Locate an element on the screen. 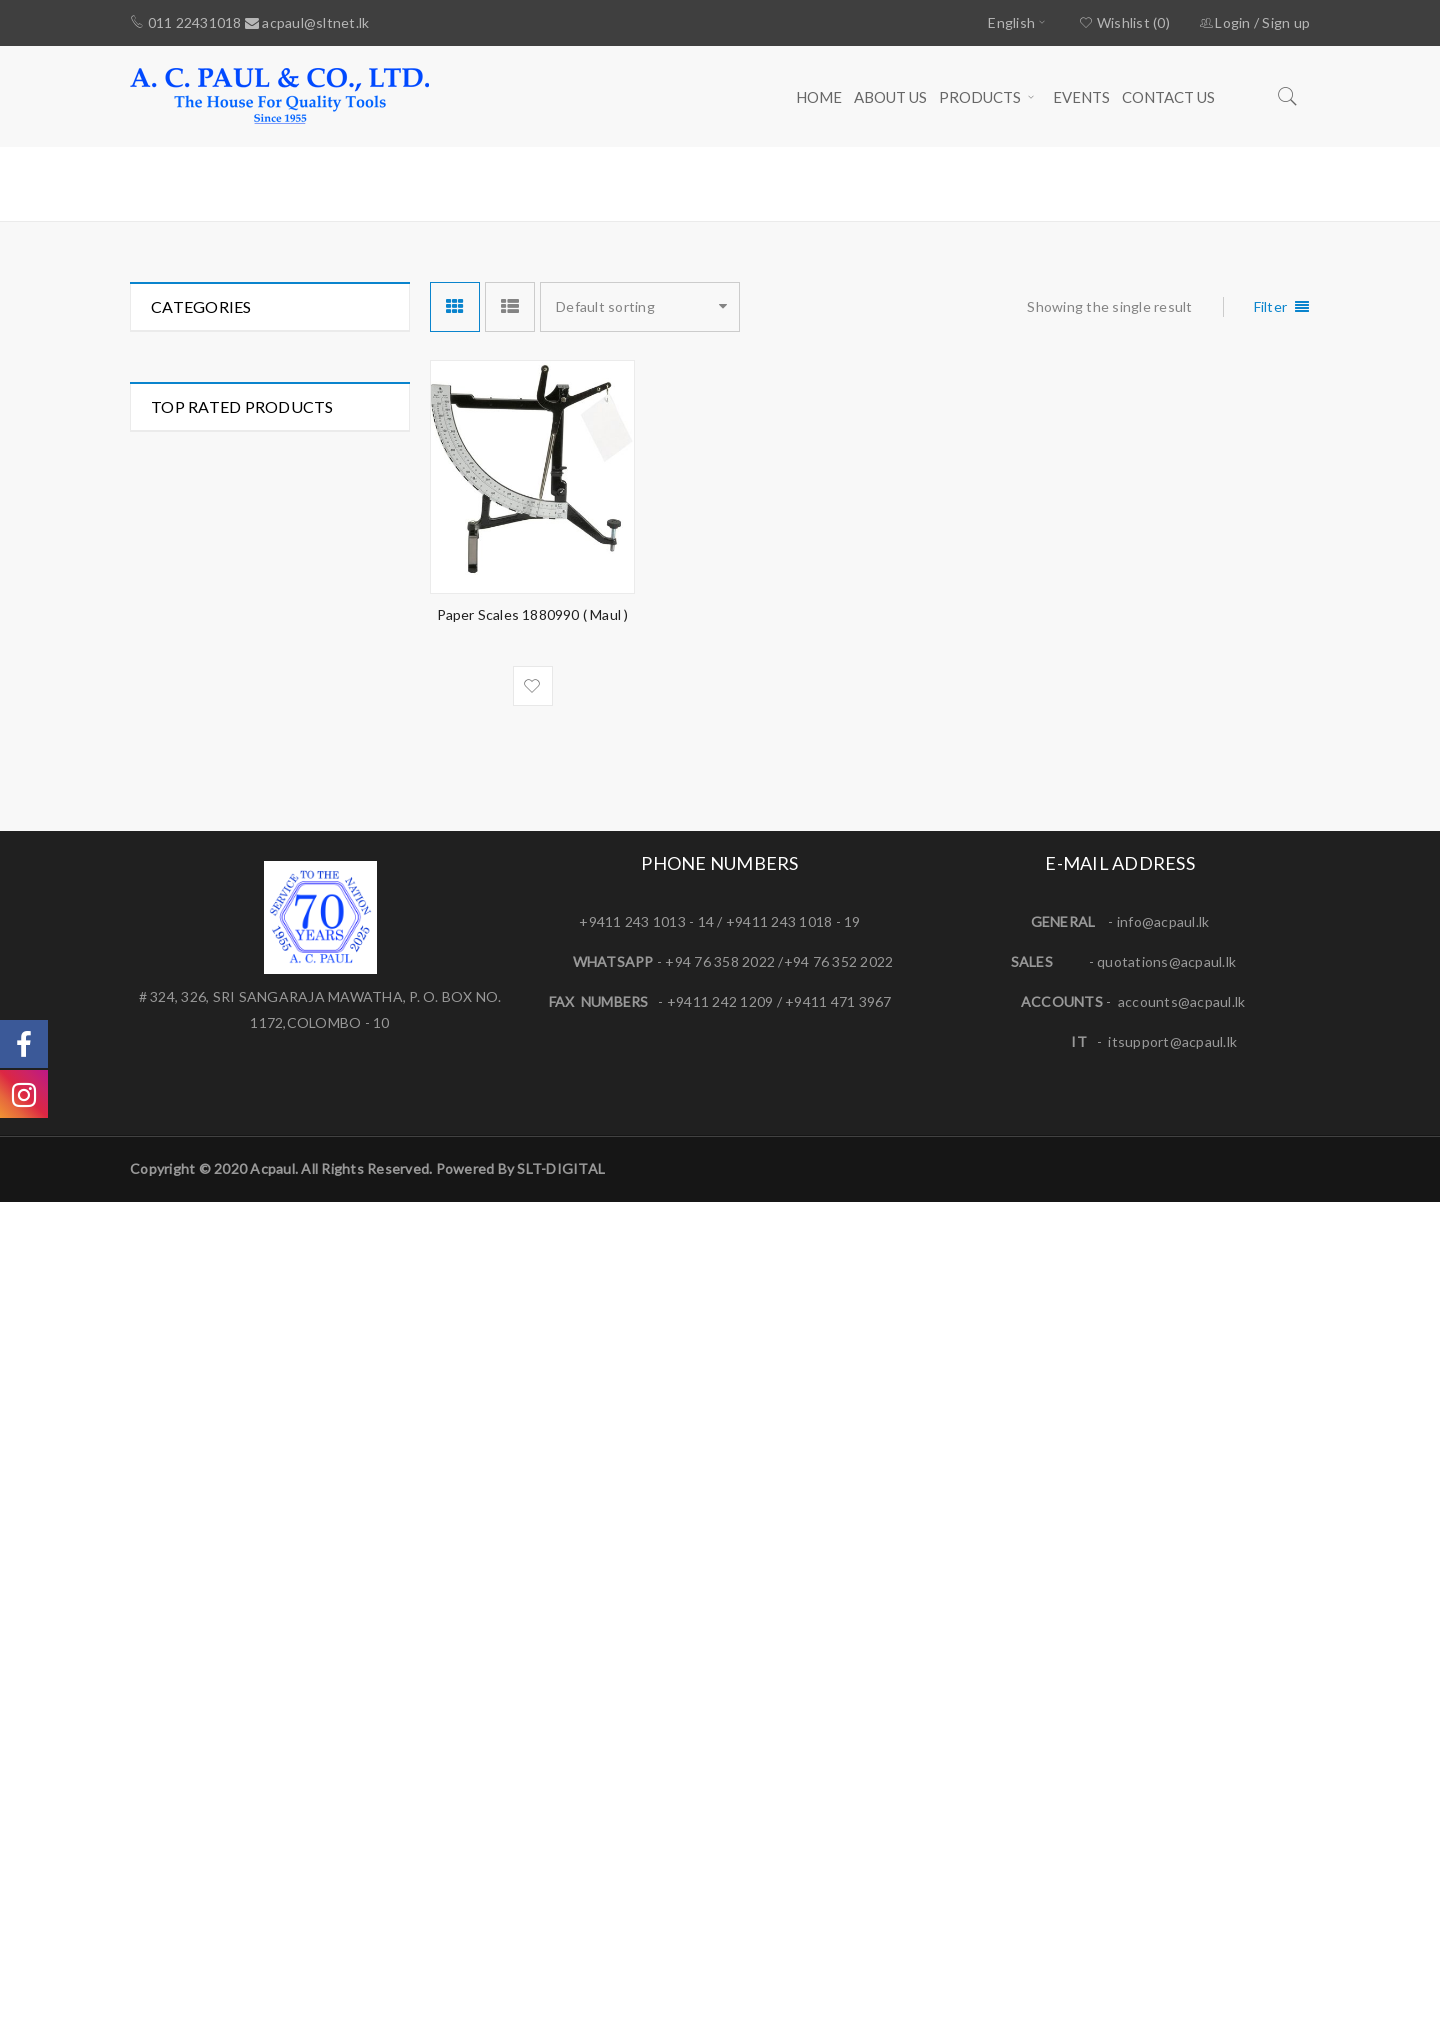 This screenshot has height=2036, width=1440. itsupport@acpaul.lk is located at coordinates (1172, 1875).